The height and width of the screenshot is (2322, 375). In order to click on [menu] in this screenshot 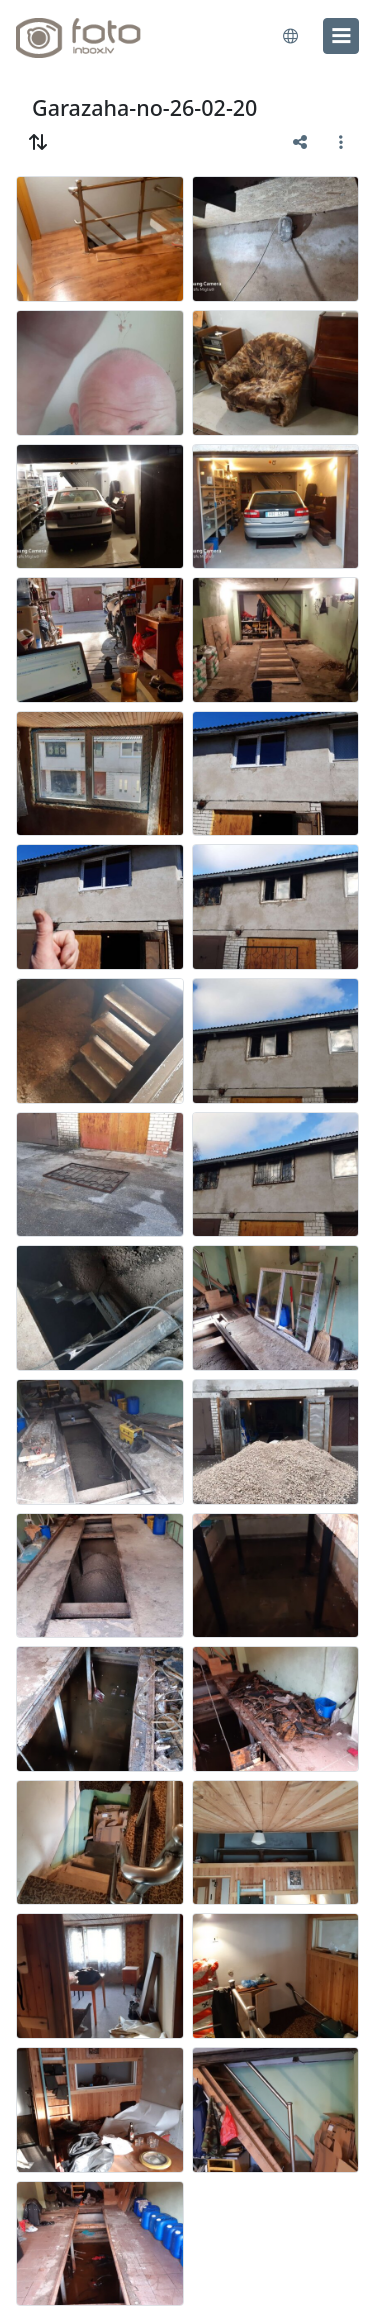, I will do `click(341, 36)`.